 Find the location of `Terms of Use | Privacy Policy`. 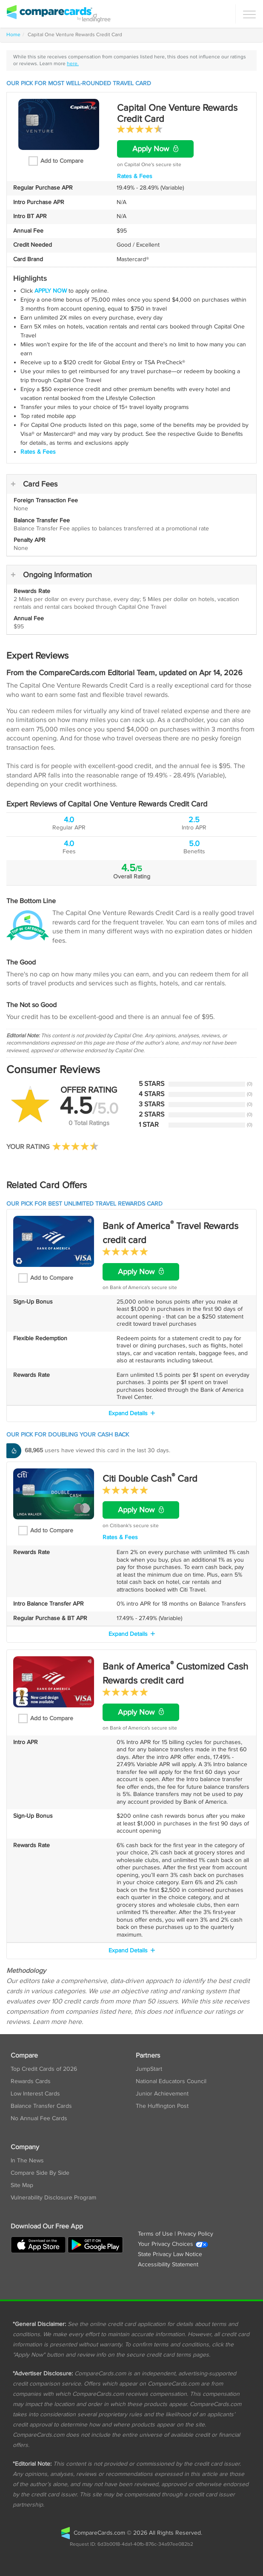

Terms of Use | Privacy Policy is located at coordinates (175, 2234).